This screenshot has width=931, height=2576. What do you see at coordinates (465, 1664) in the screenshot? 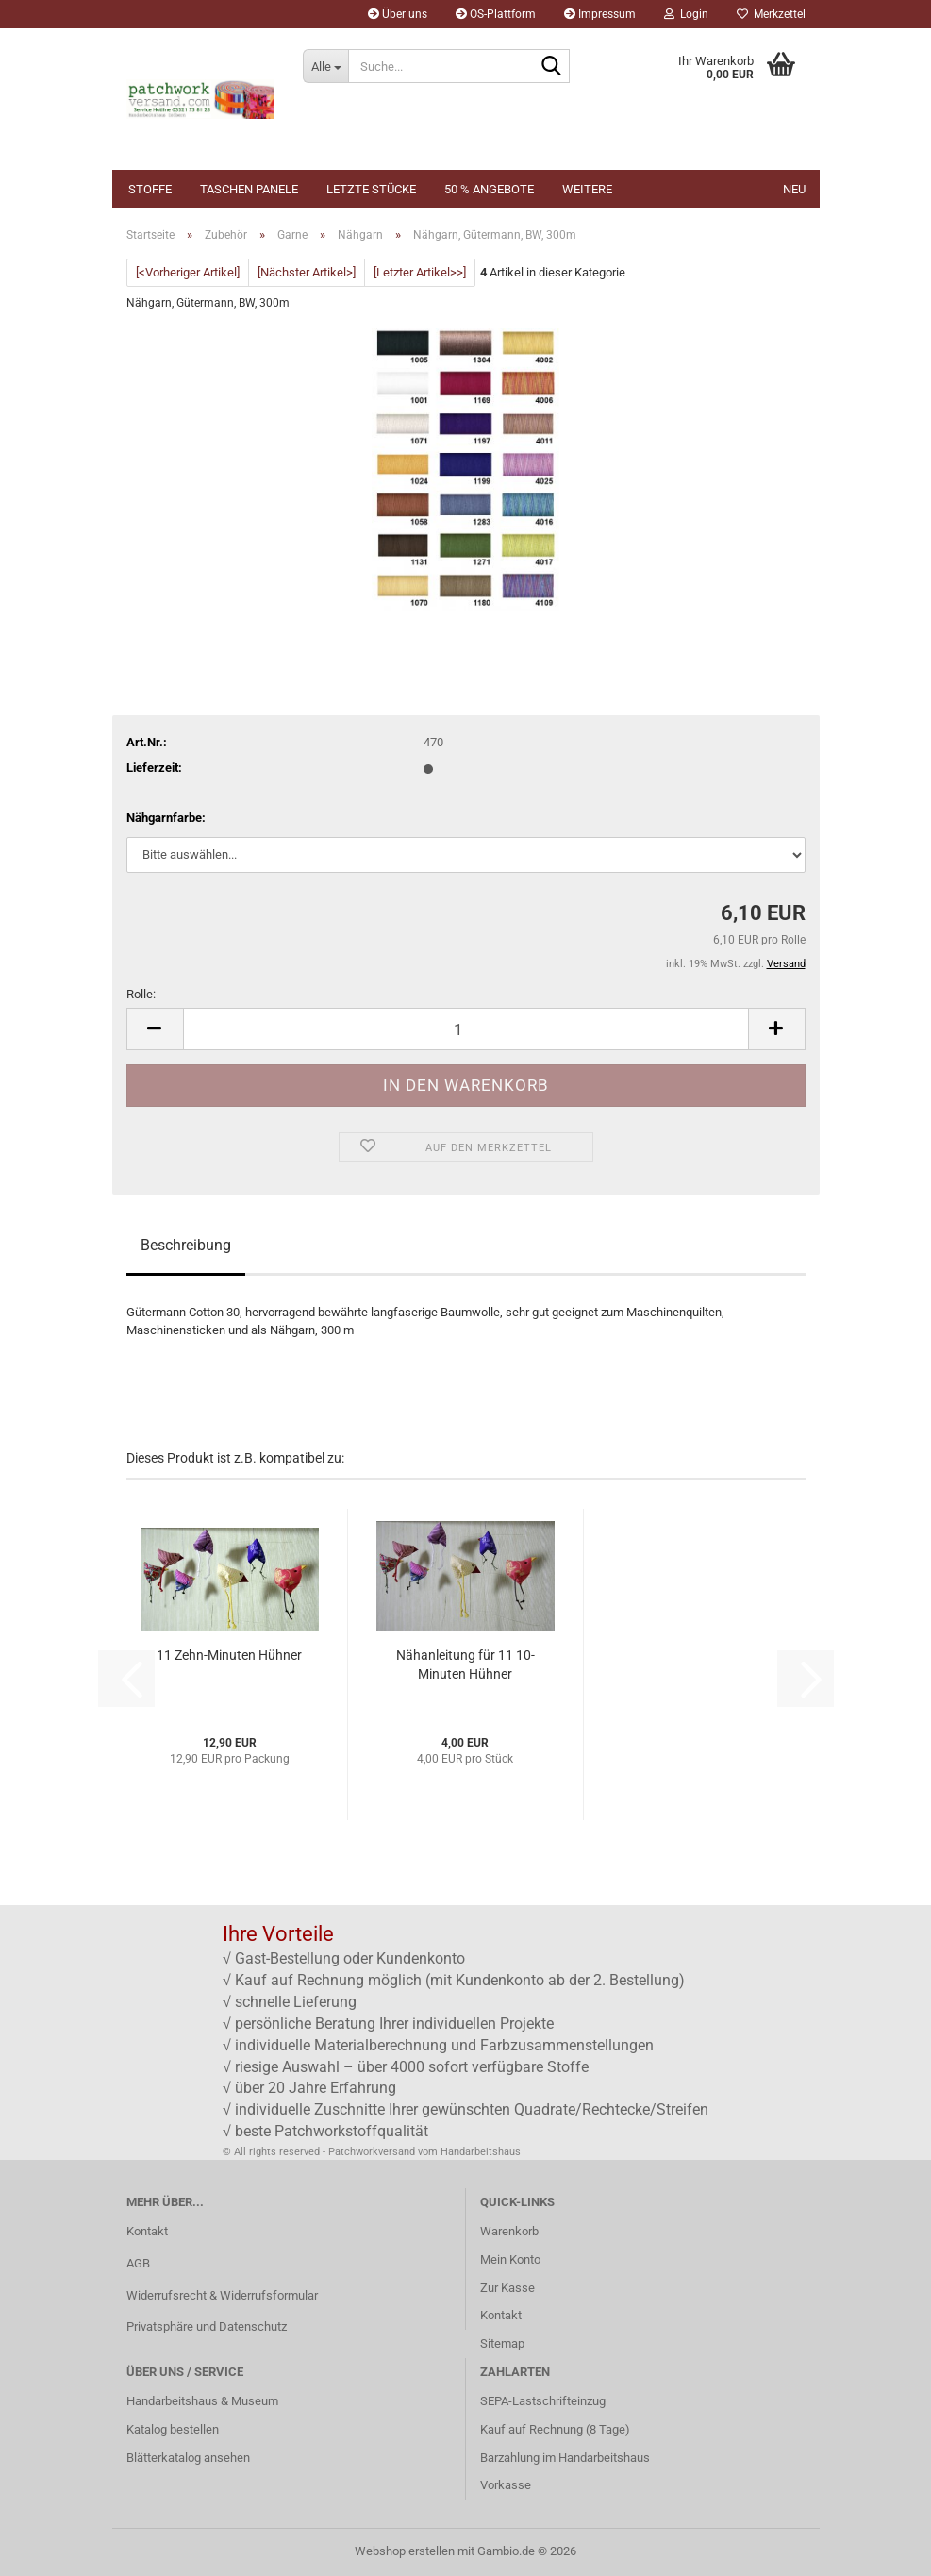
I see `Nähanleitung für 11 10-Minuten Hühner` at bounding box center [465, 1664].